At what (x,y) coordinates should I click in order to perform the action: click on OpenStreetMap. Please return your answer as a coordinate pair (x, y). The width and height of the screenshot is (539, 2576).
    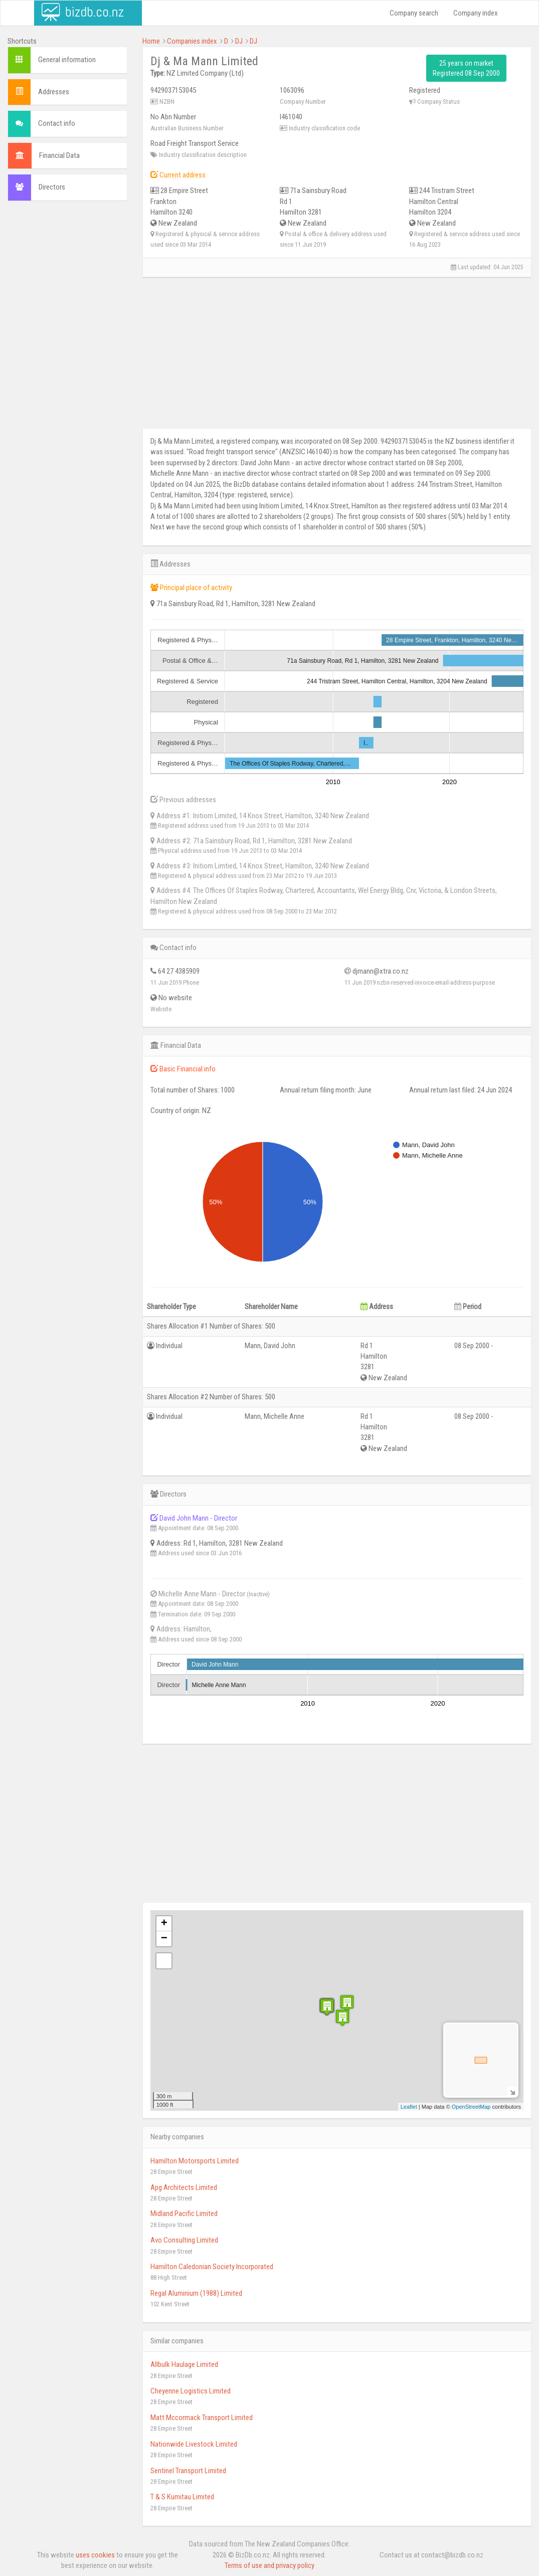
    Looking at the image, I should click on (471, 2107).